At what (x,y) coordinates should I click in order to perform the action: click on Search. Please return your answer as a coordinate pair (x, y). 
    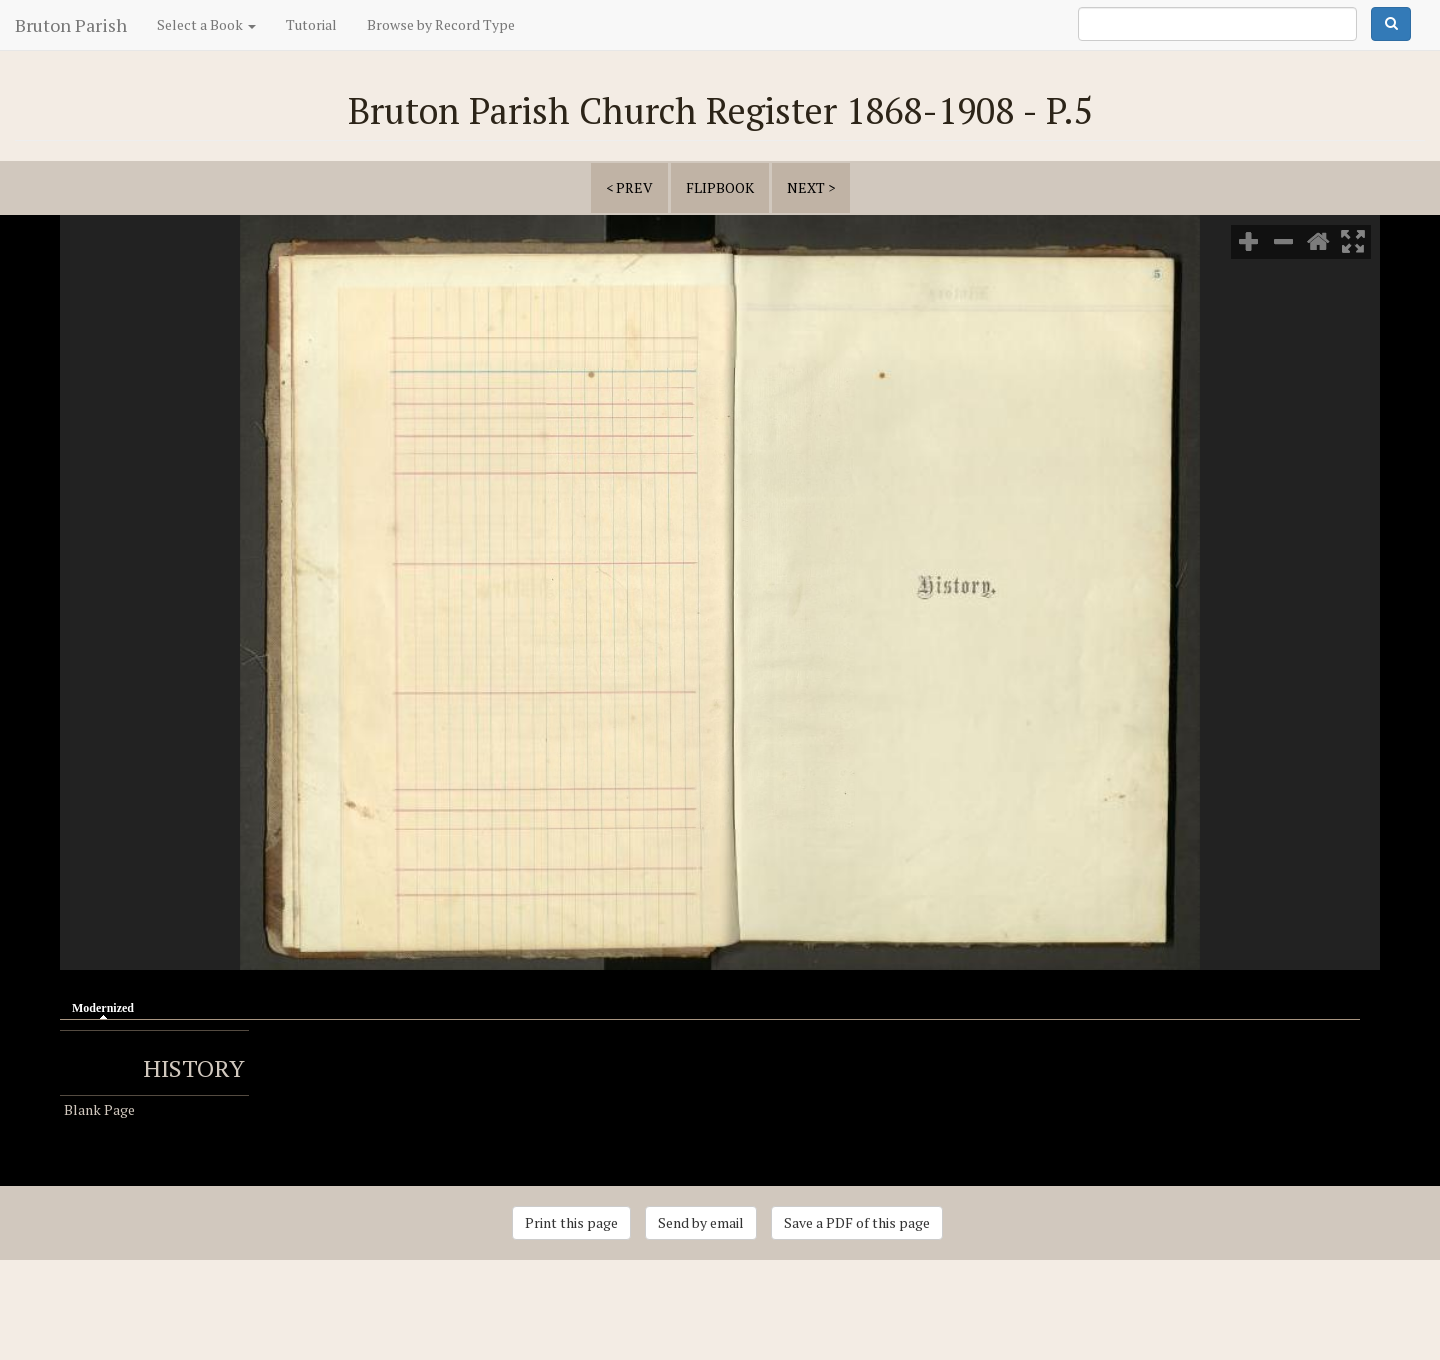
    Looking at the image, I should click on (1391, 24).